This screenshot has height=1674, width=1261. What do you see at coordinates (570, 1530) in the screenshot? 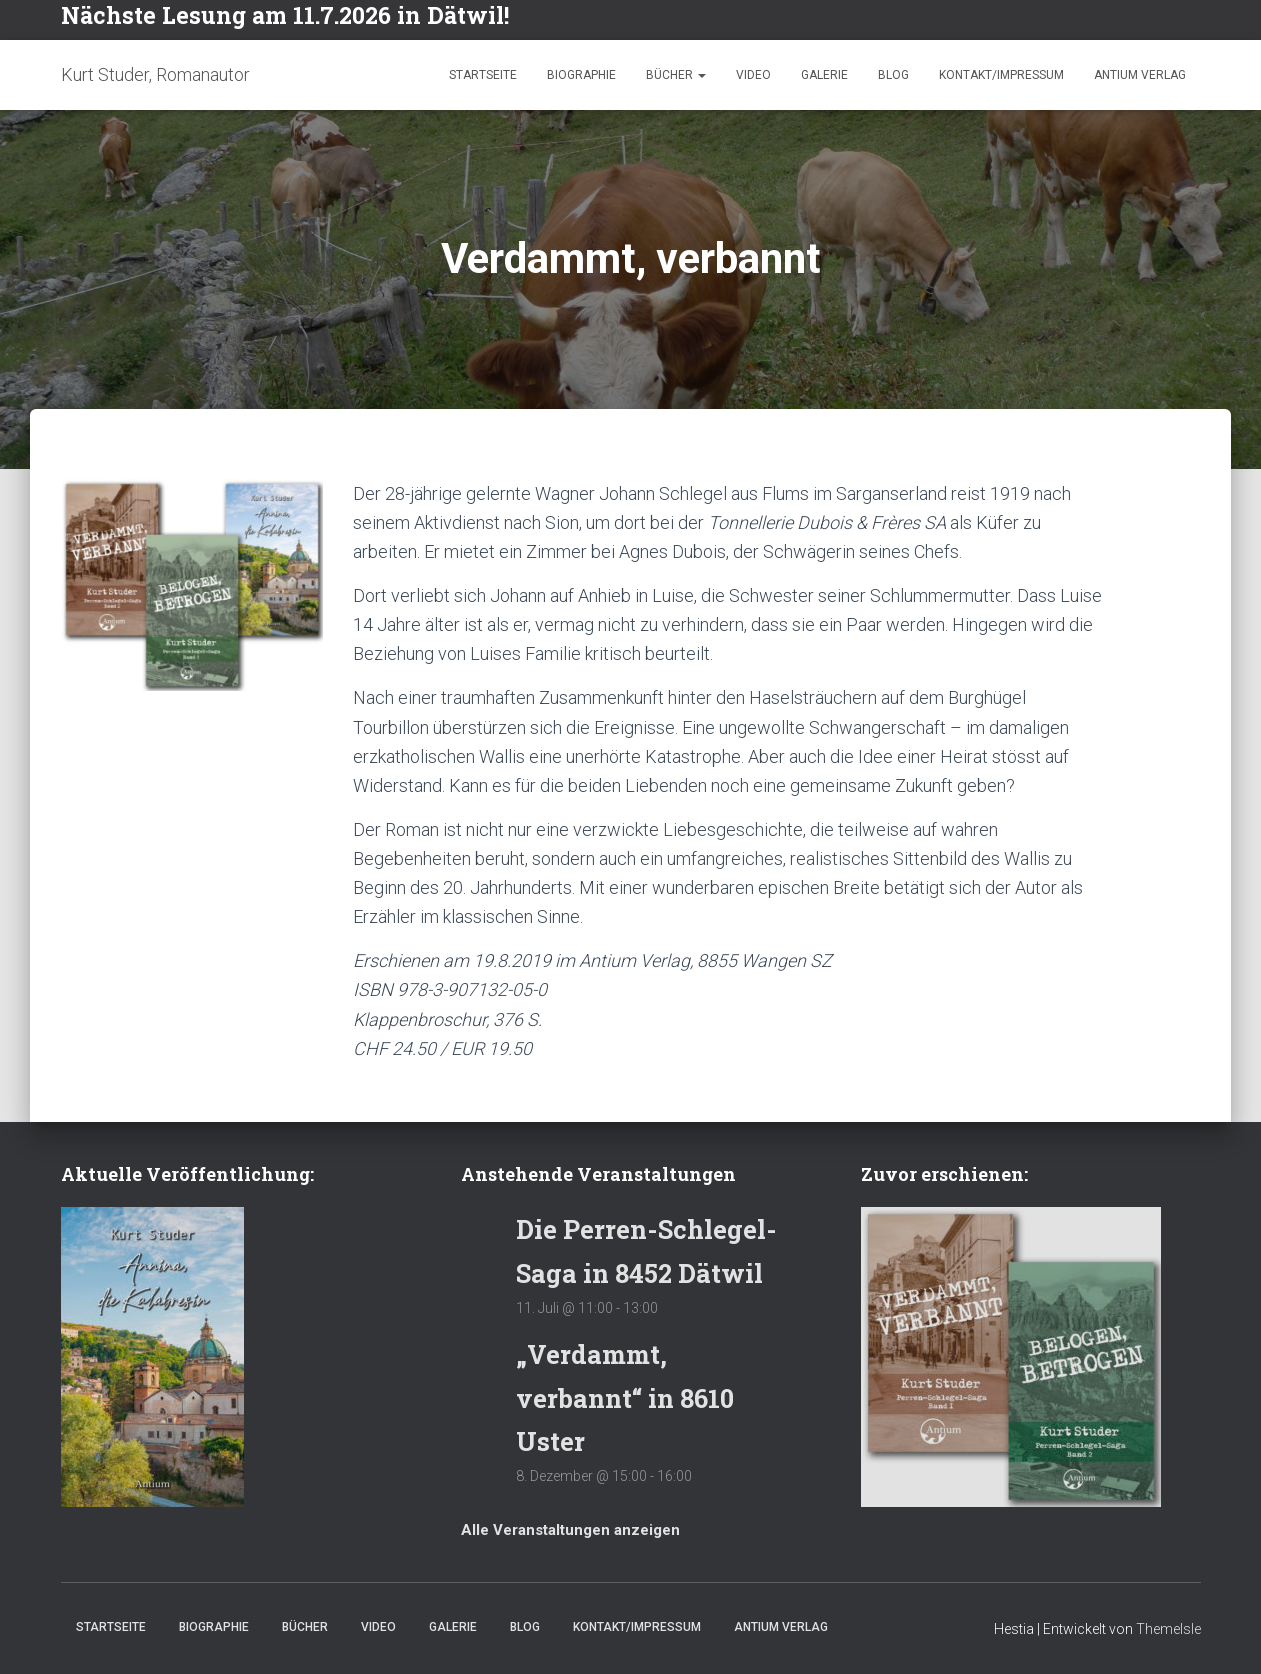
I see `Alle Veranstaltungen anzeigen` at bounding box center [570, 1530].